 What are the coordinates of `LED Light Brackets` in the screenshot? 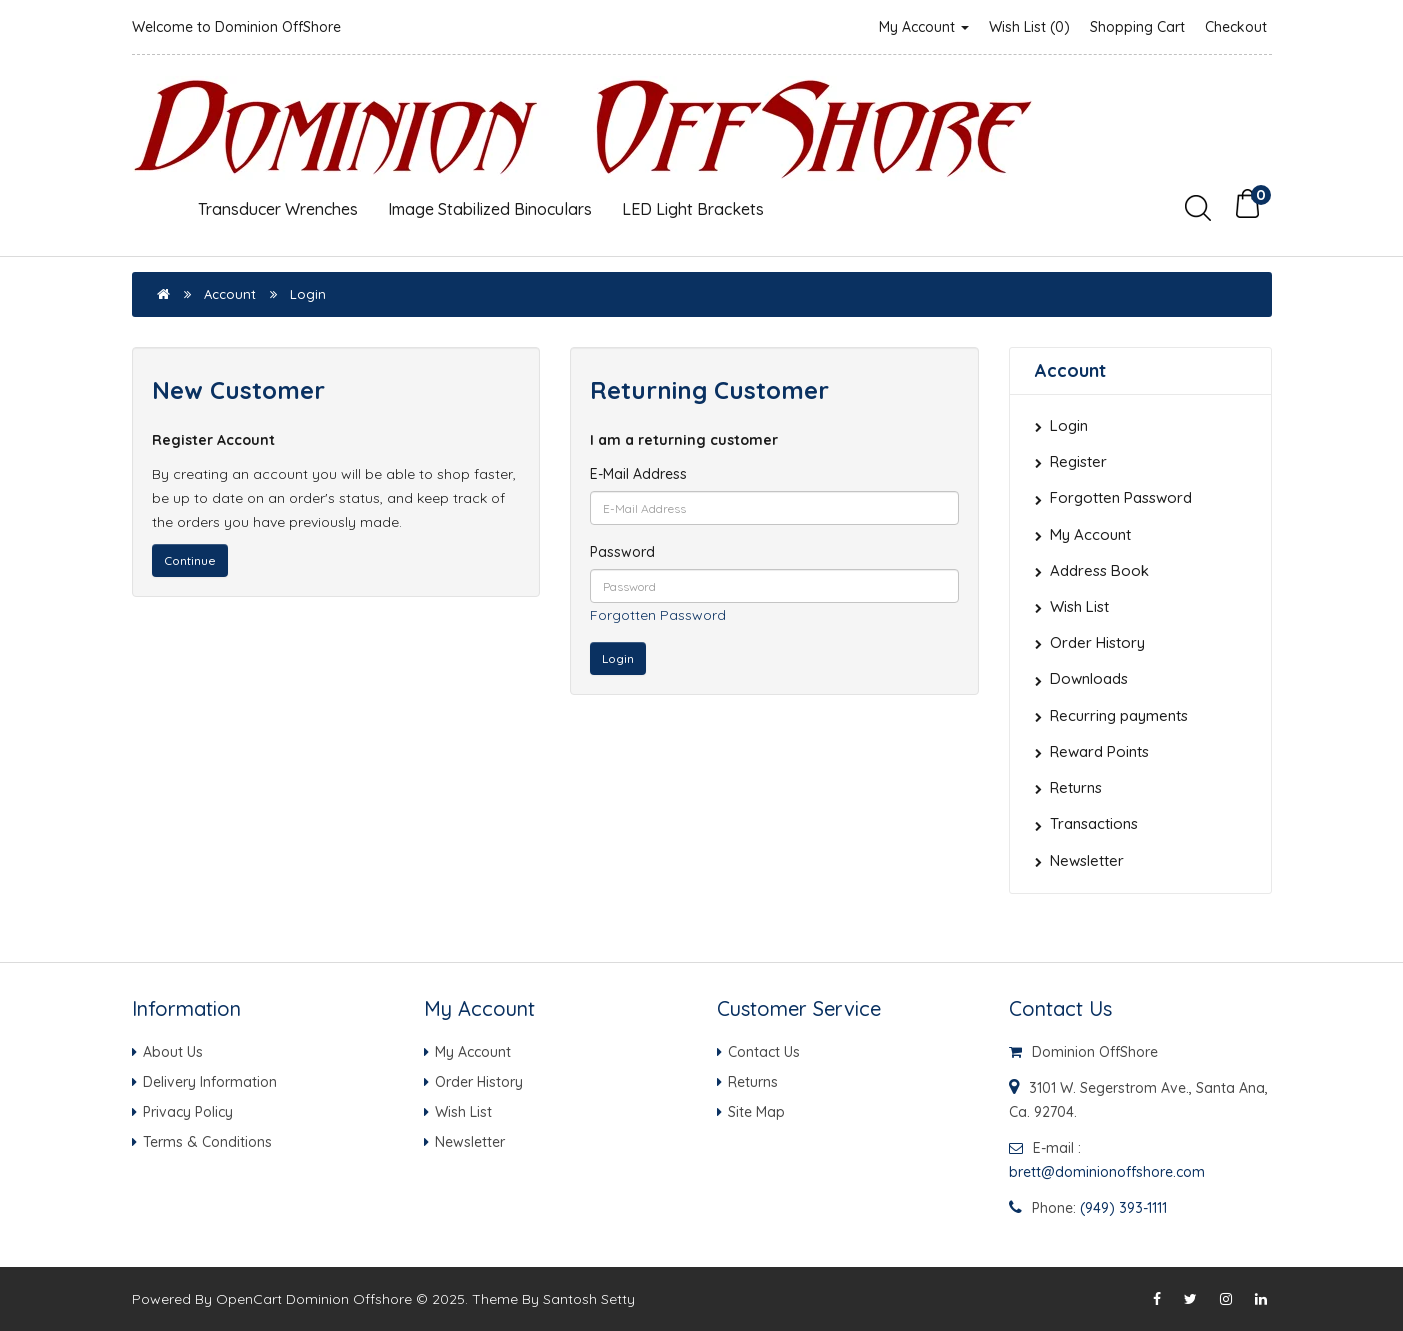 It's located at (693, 209).